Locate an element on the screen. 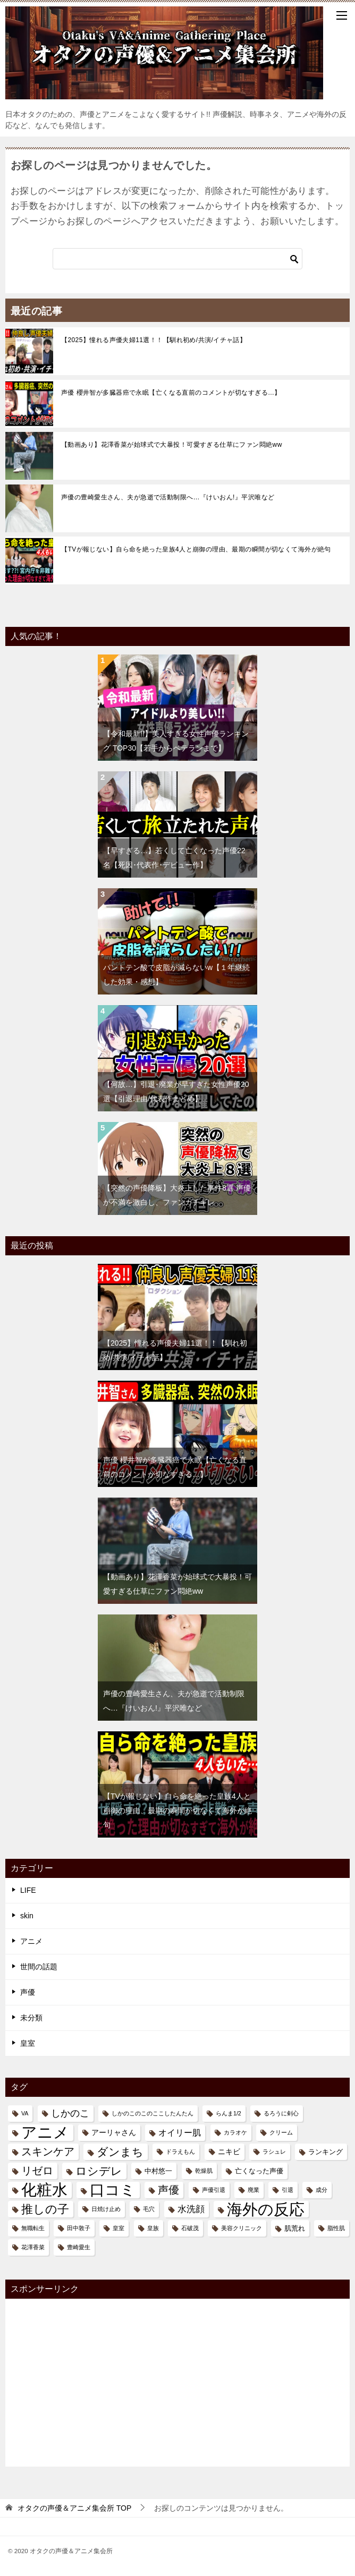  るろうに剣心 [るろうに剣心 (1個の項目)] is located at coordinates (281, 2113).